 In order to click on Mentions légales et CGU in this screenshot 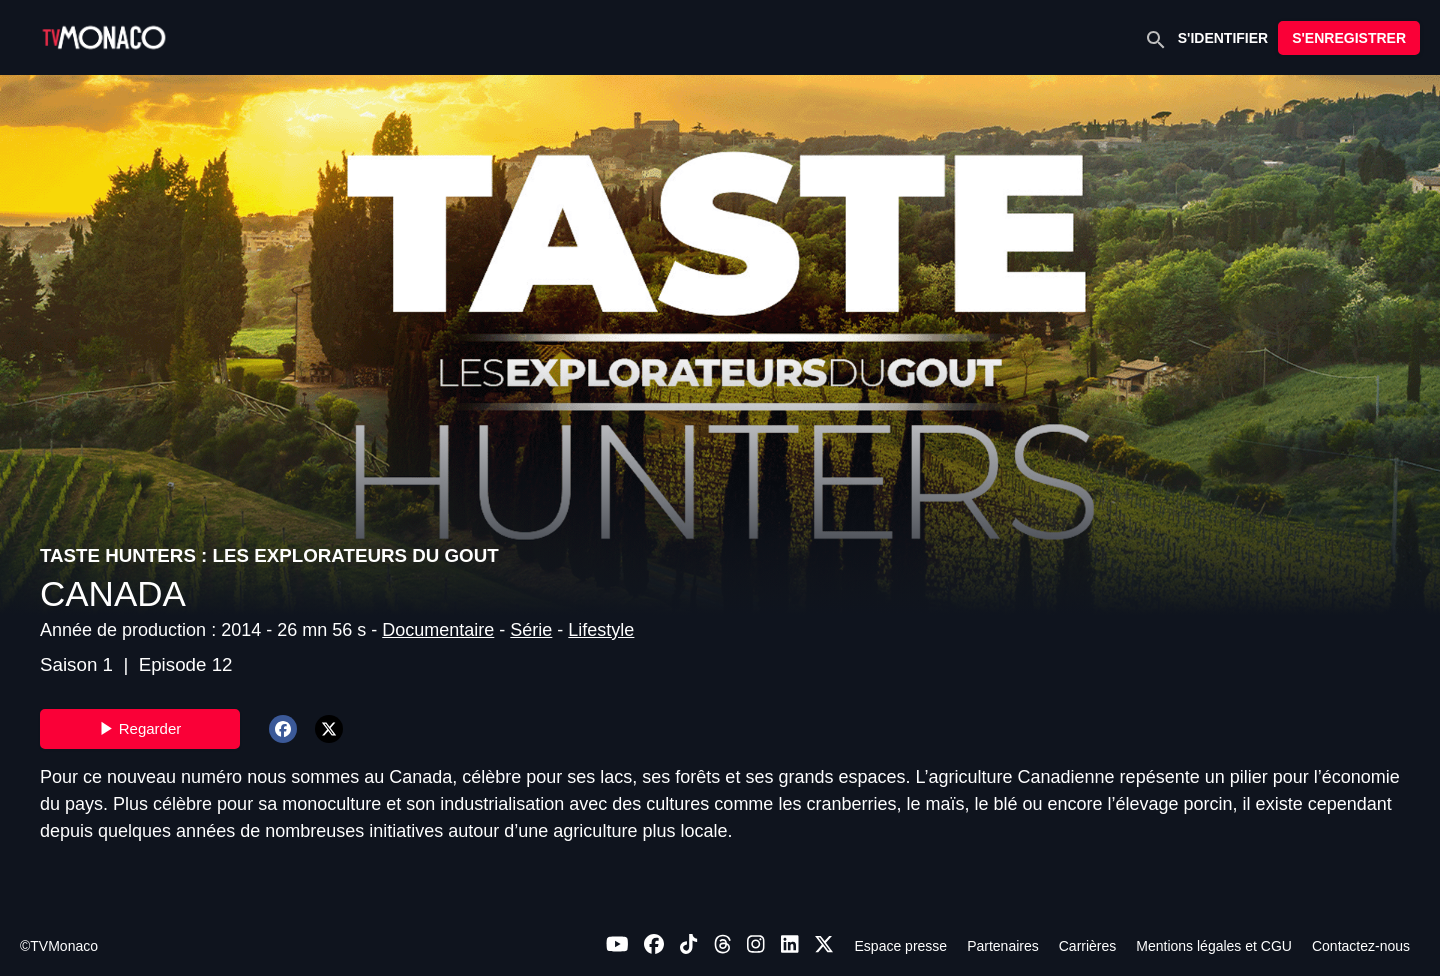, I will do `click(1214, 946)`.